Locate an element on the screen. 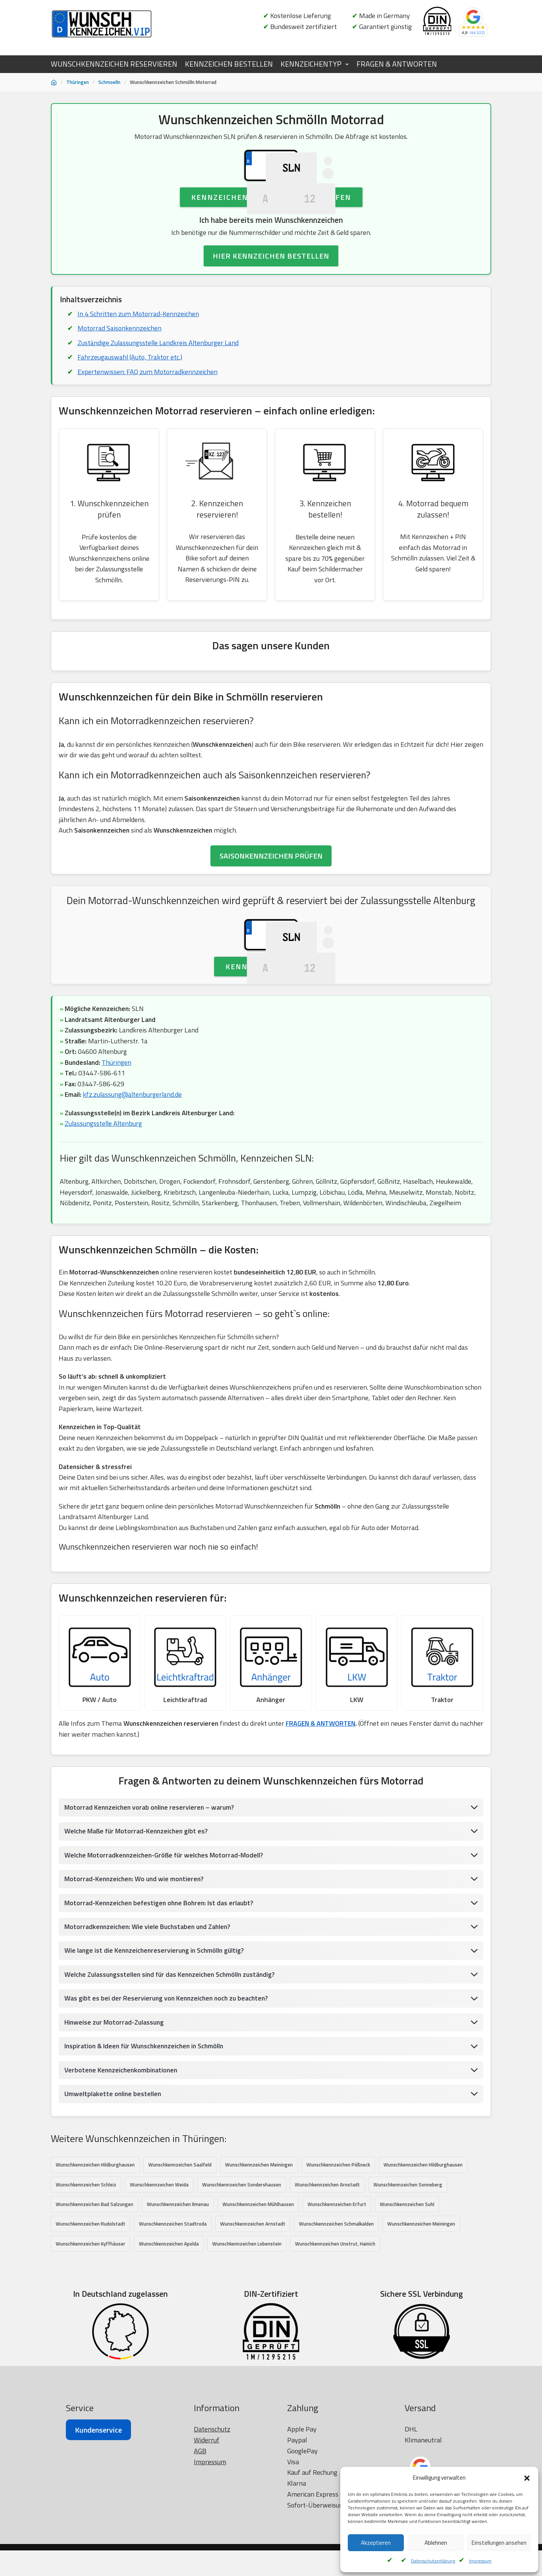 This screenshot has width=542, height=2576. Wunschkennzeichen Suhl is located at coordinates (407, 2303).